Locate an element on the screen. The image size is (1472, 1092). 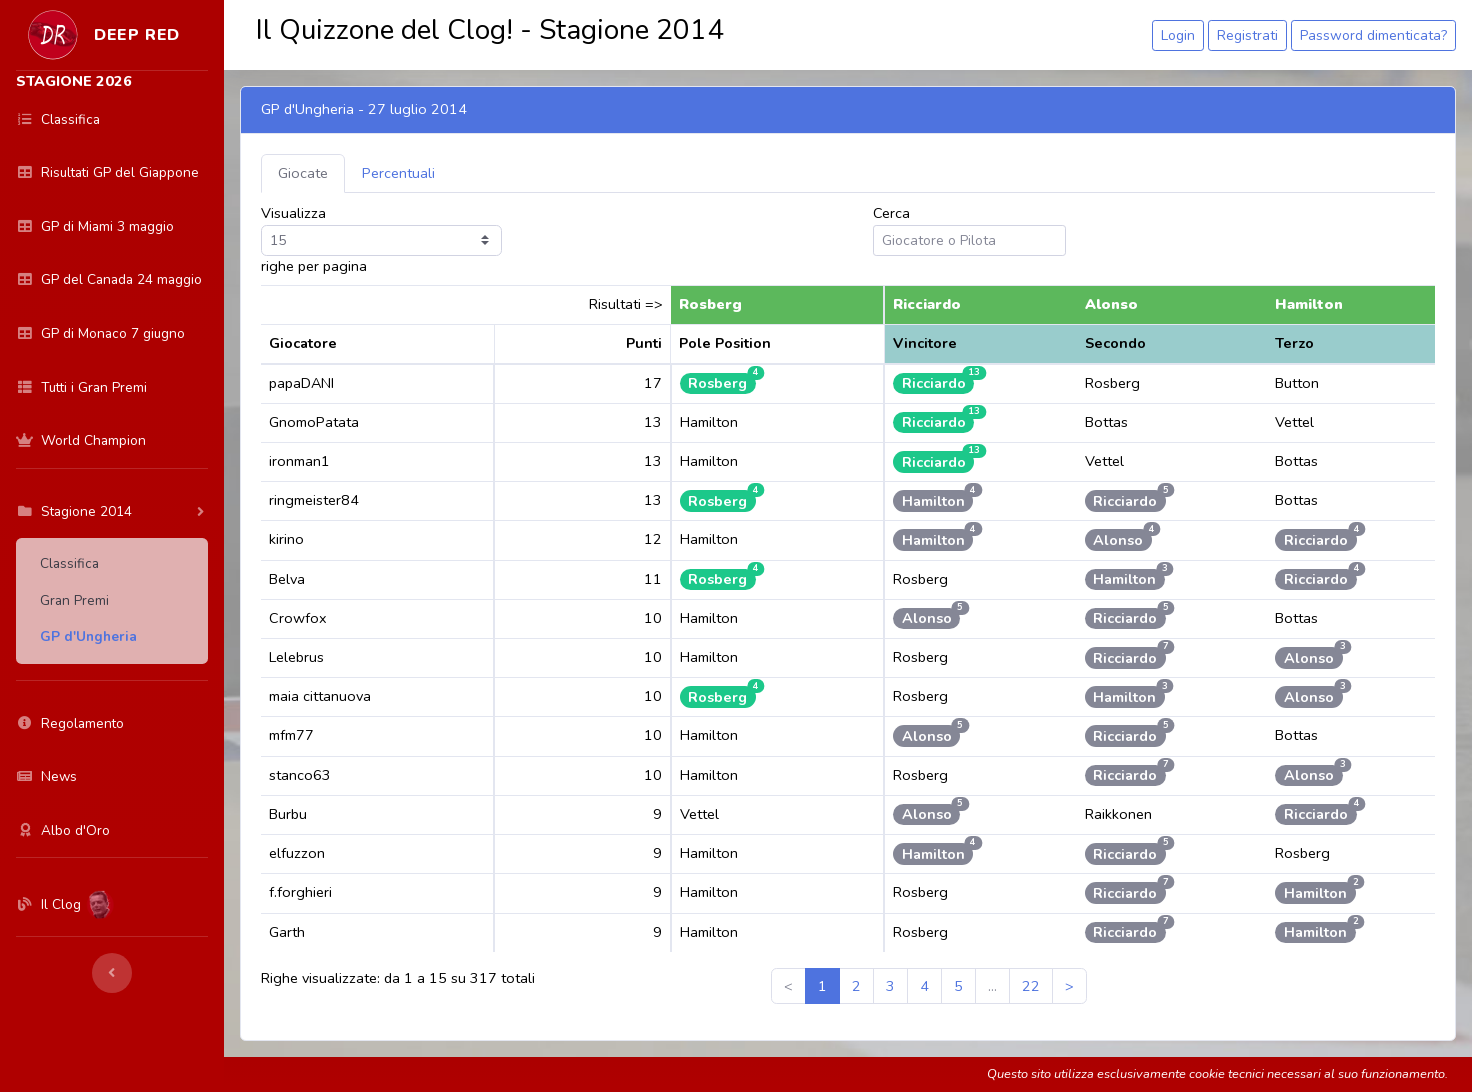
Visualizza righe per pagina is located at coordinates (381, 239).